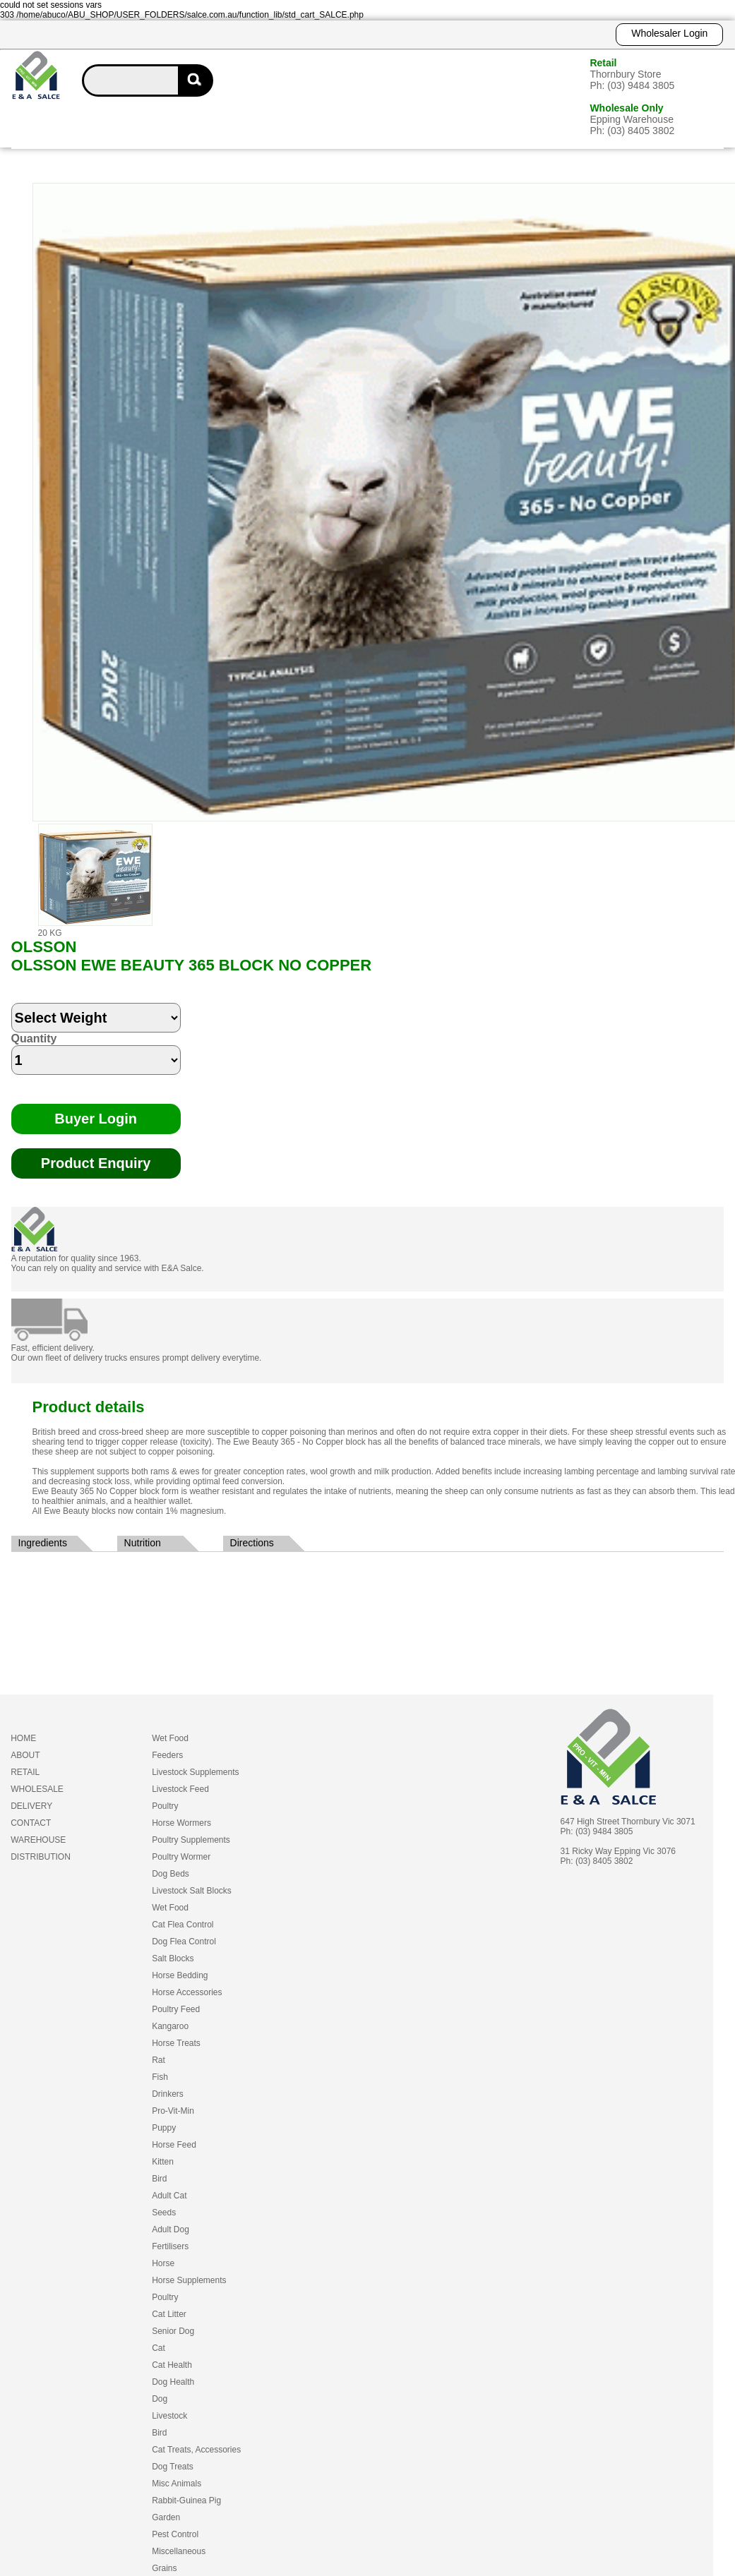 The width and height of the screenshot is (735, 2576). I want to click on Horse, so click(163, 2263).